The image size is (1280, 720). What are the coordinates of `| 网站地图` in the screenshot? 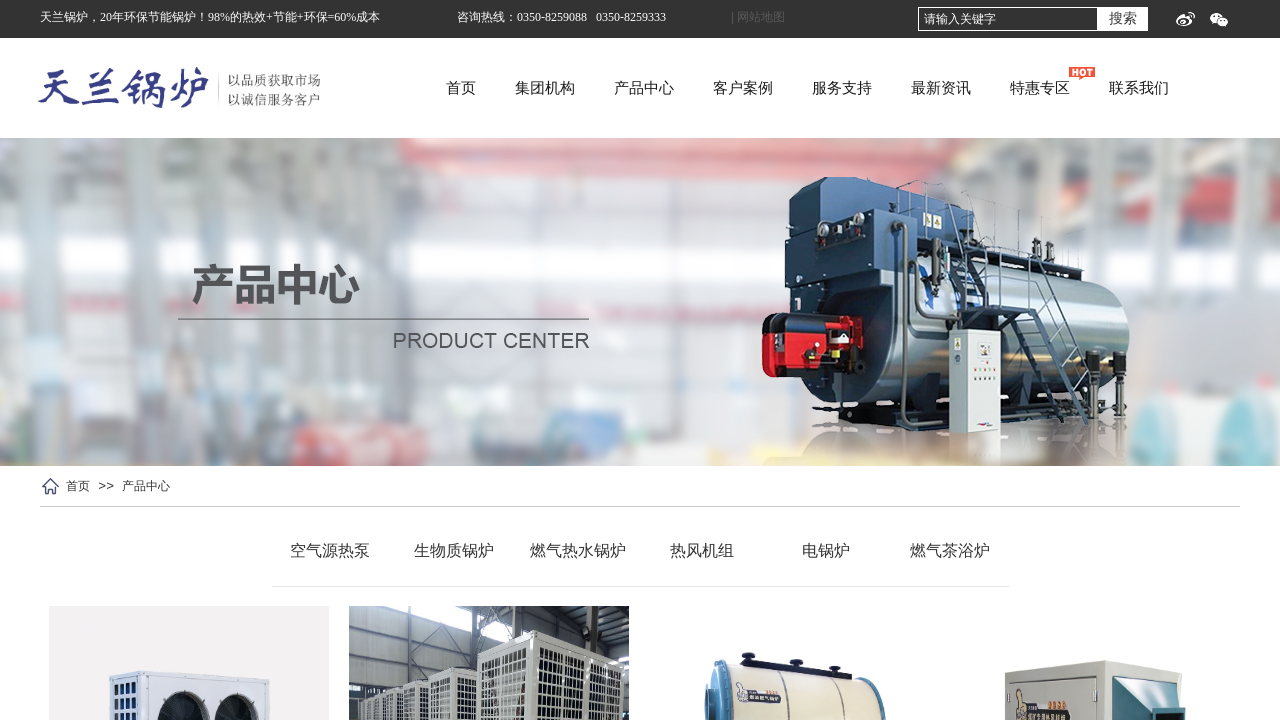 It's located at (758, 17).